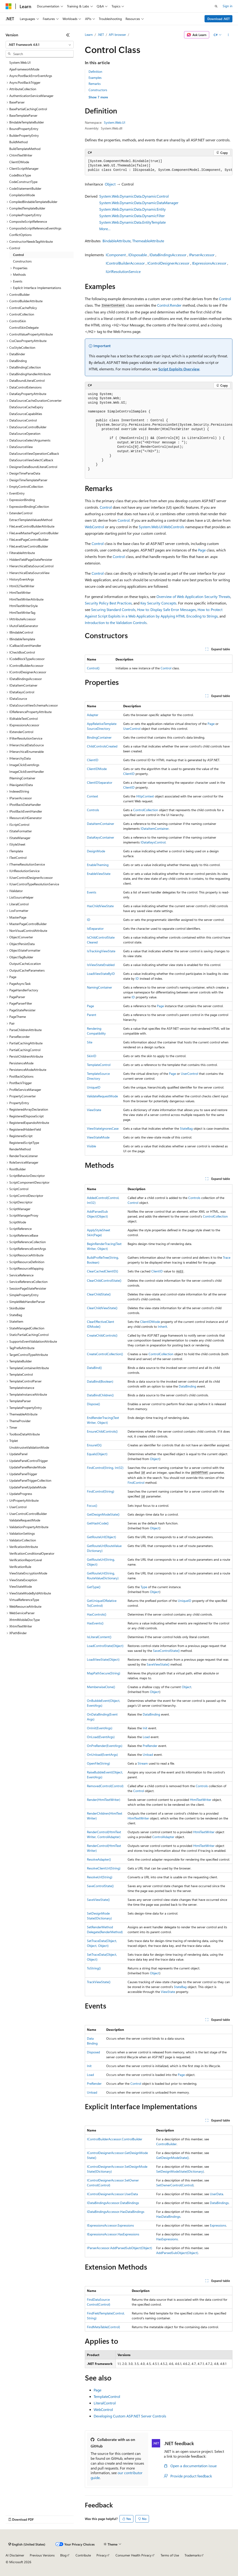  I want to click on ValidateRequestMode, so click(102, 1096).